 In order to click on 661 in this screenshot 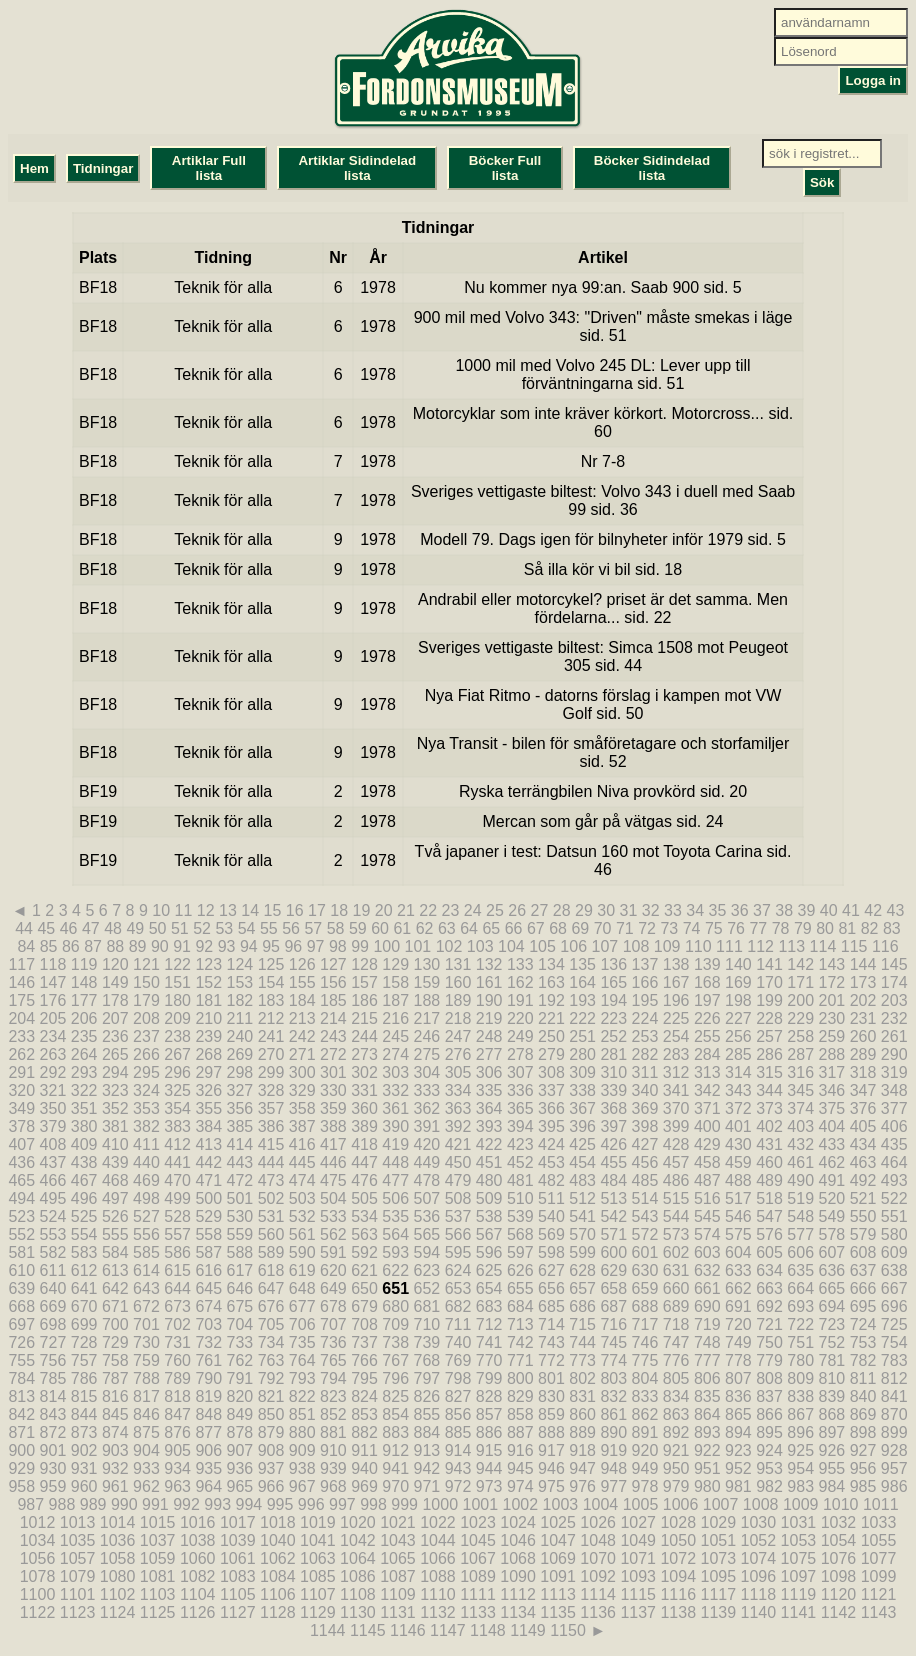, I will do `click(707, 1288)`.